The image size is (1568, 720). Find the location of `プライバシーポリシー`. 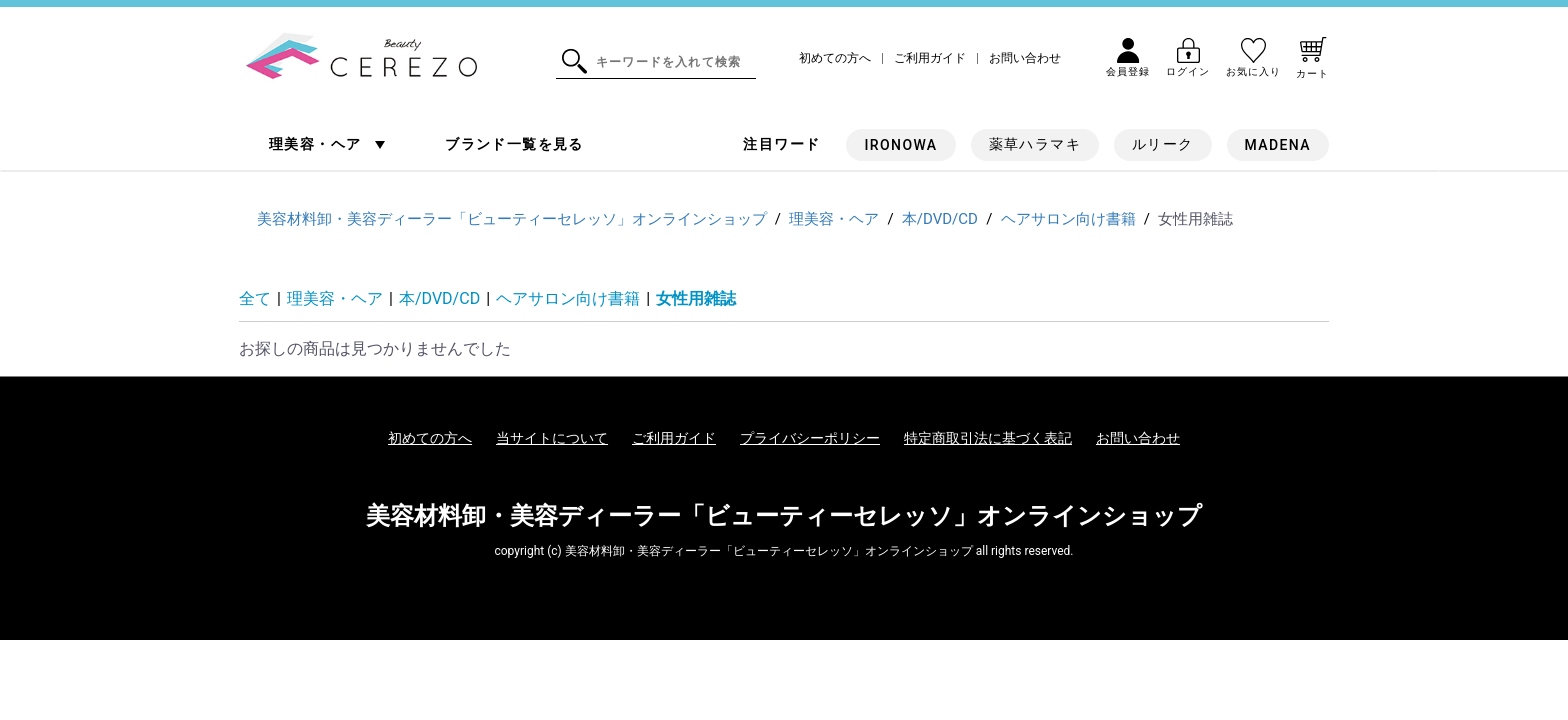

プライバシーポリシー is located at coordinates (810, 438).